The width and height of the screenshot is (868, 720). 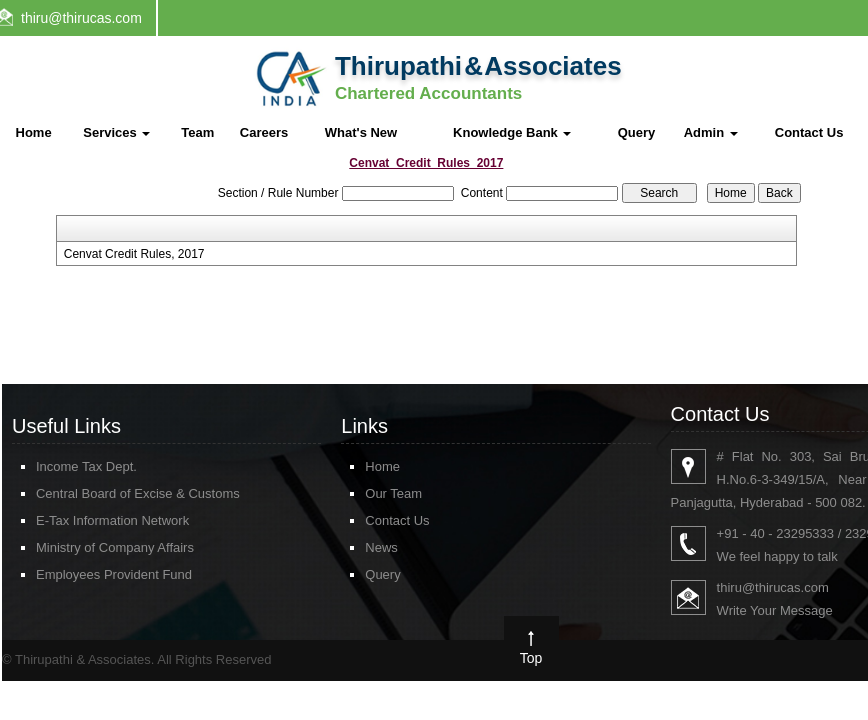 I want to click on thiru@thirucas.com, so click(x=81, y=18).